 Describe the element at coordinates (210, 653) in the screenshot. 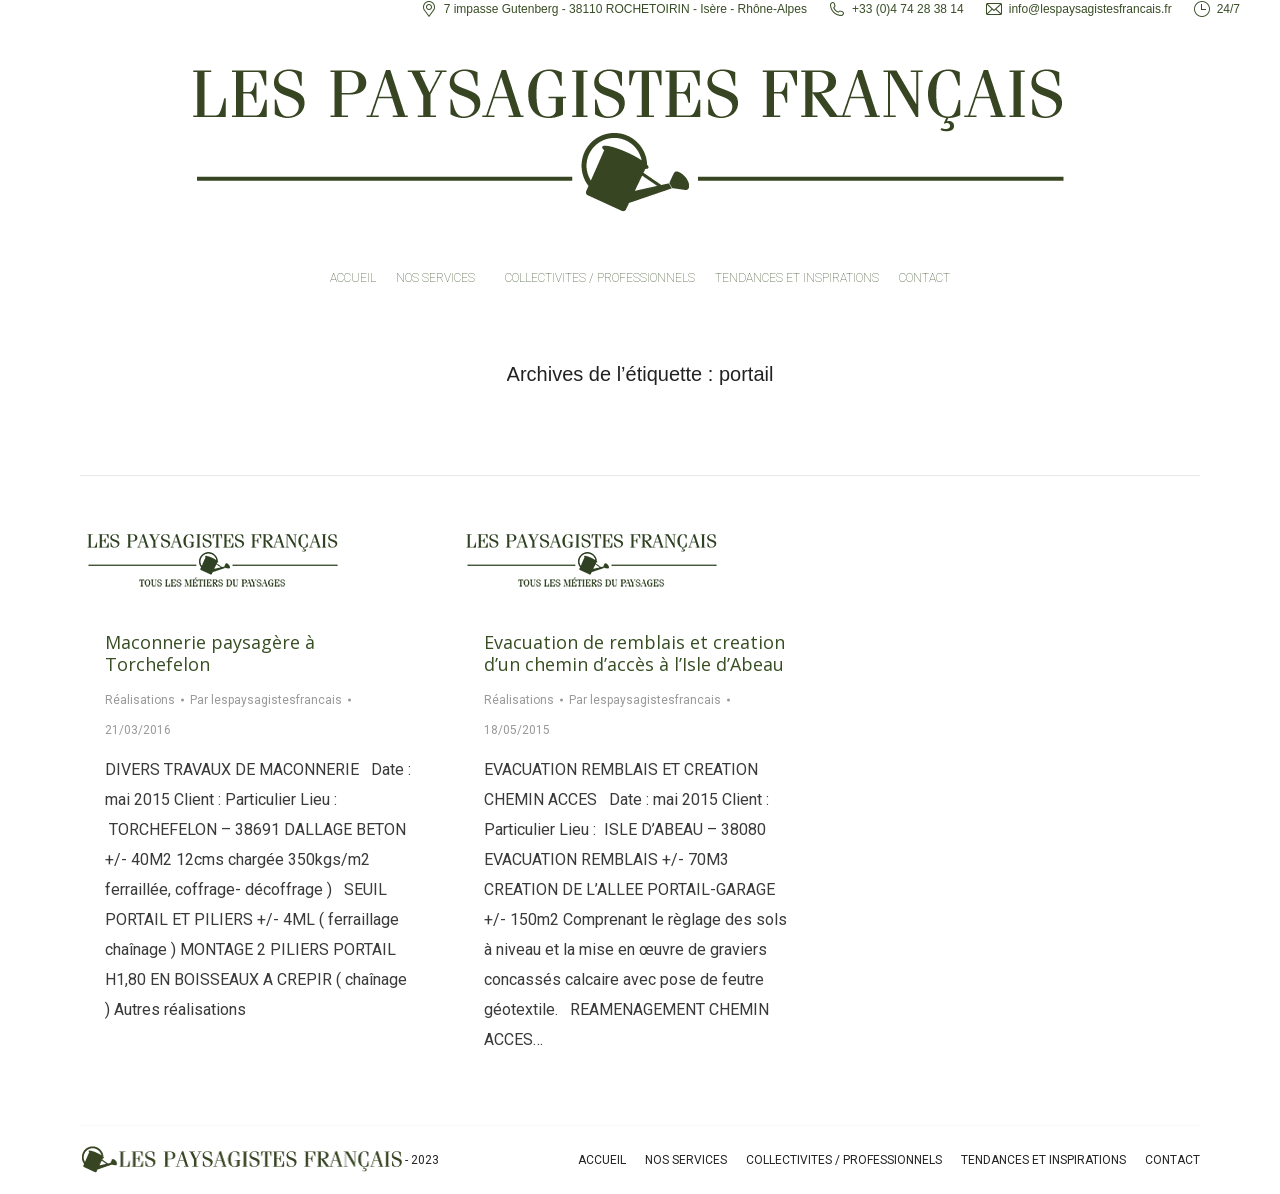

I see `Maconnerie paysagère à Torchefelon` at that location.